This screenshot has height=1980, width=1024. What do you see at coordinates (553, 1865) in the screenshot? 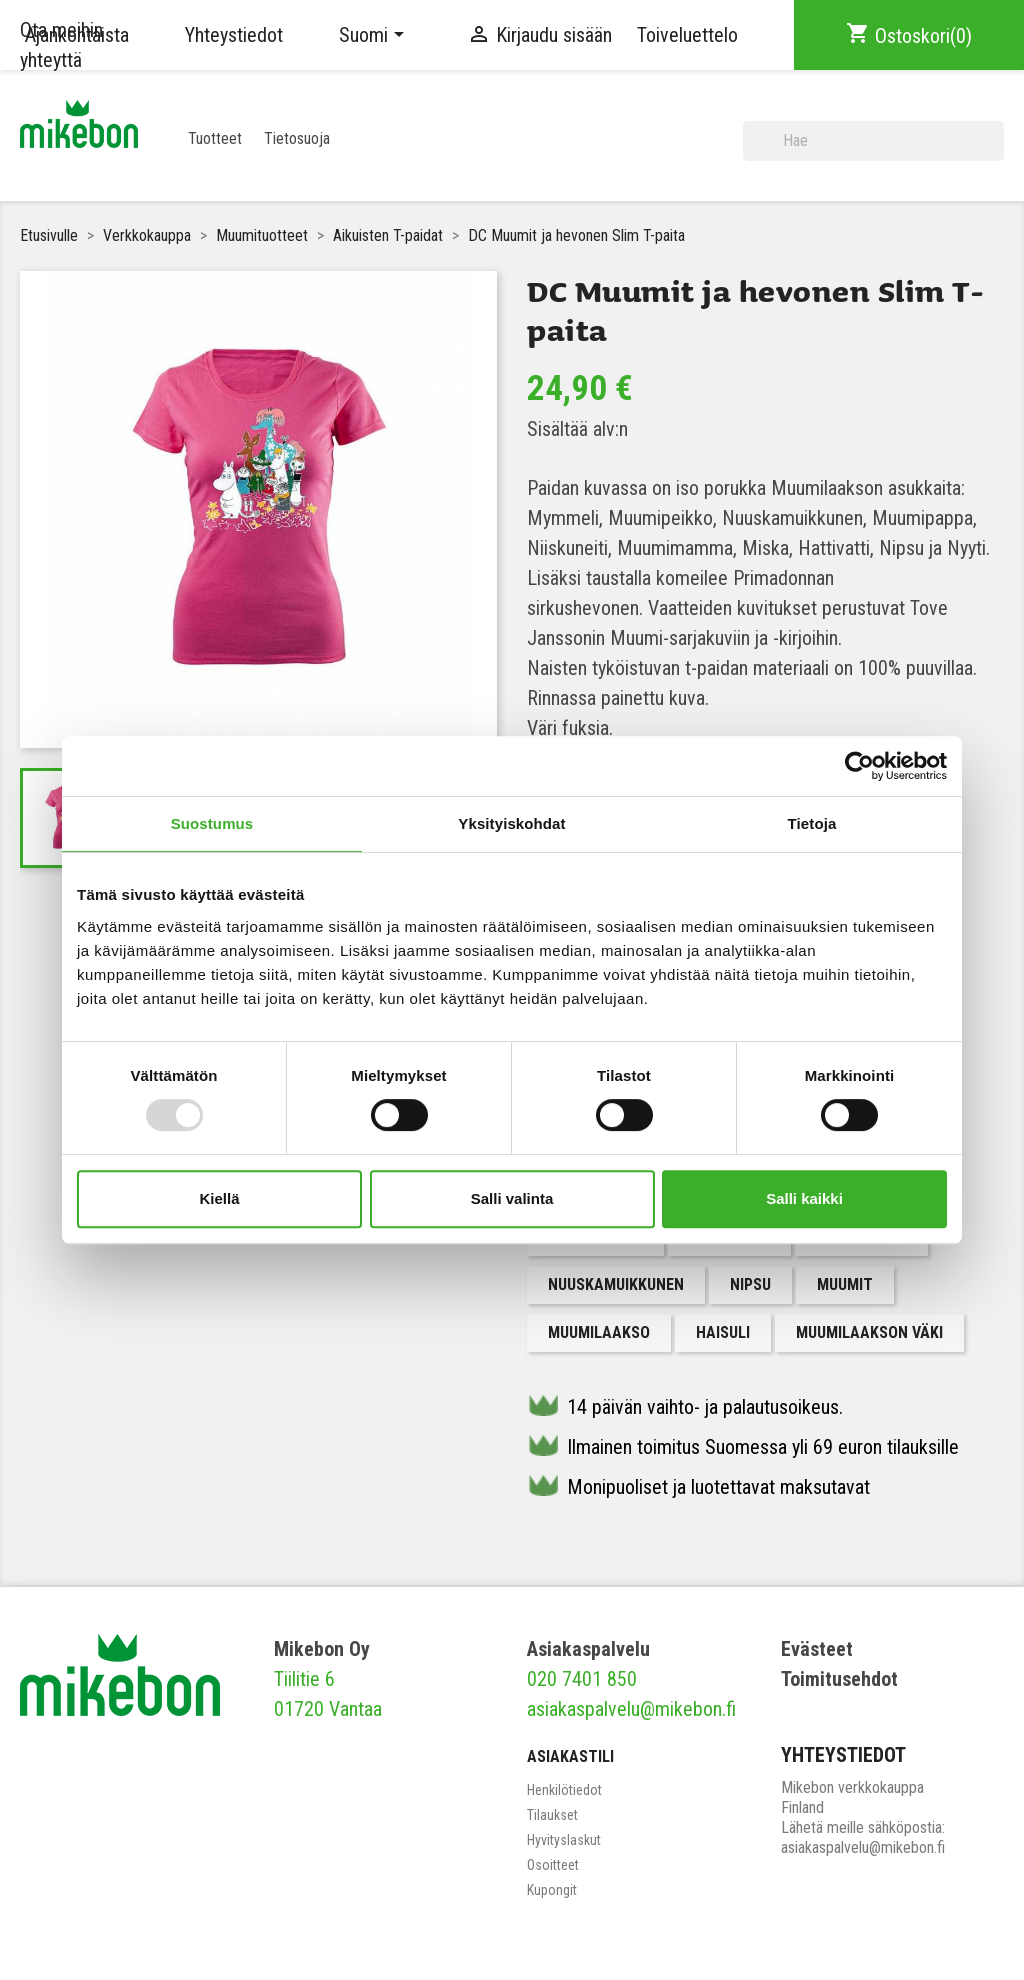
I see `Osoitteet` at bounding box center [553, 1865].